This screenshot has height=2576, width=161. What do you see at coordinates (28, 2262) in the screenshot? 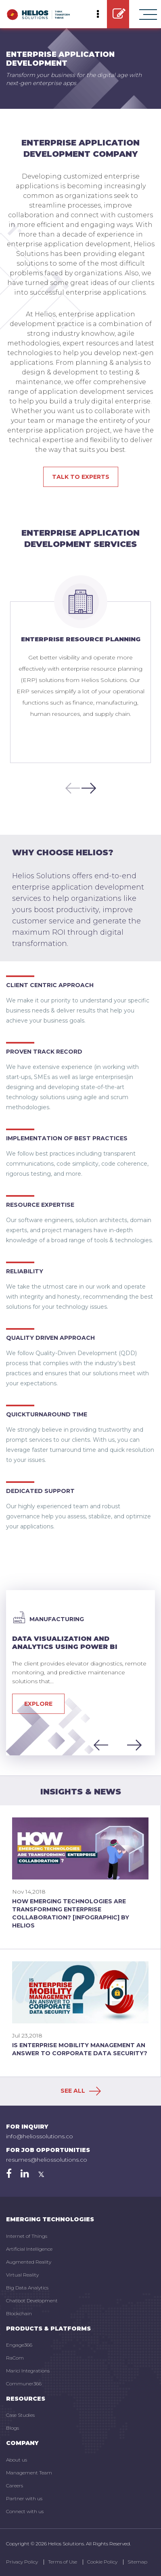
I see `Augmented Reality` at bounding box center [28, 2262].